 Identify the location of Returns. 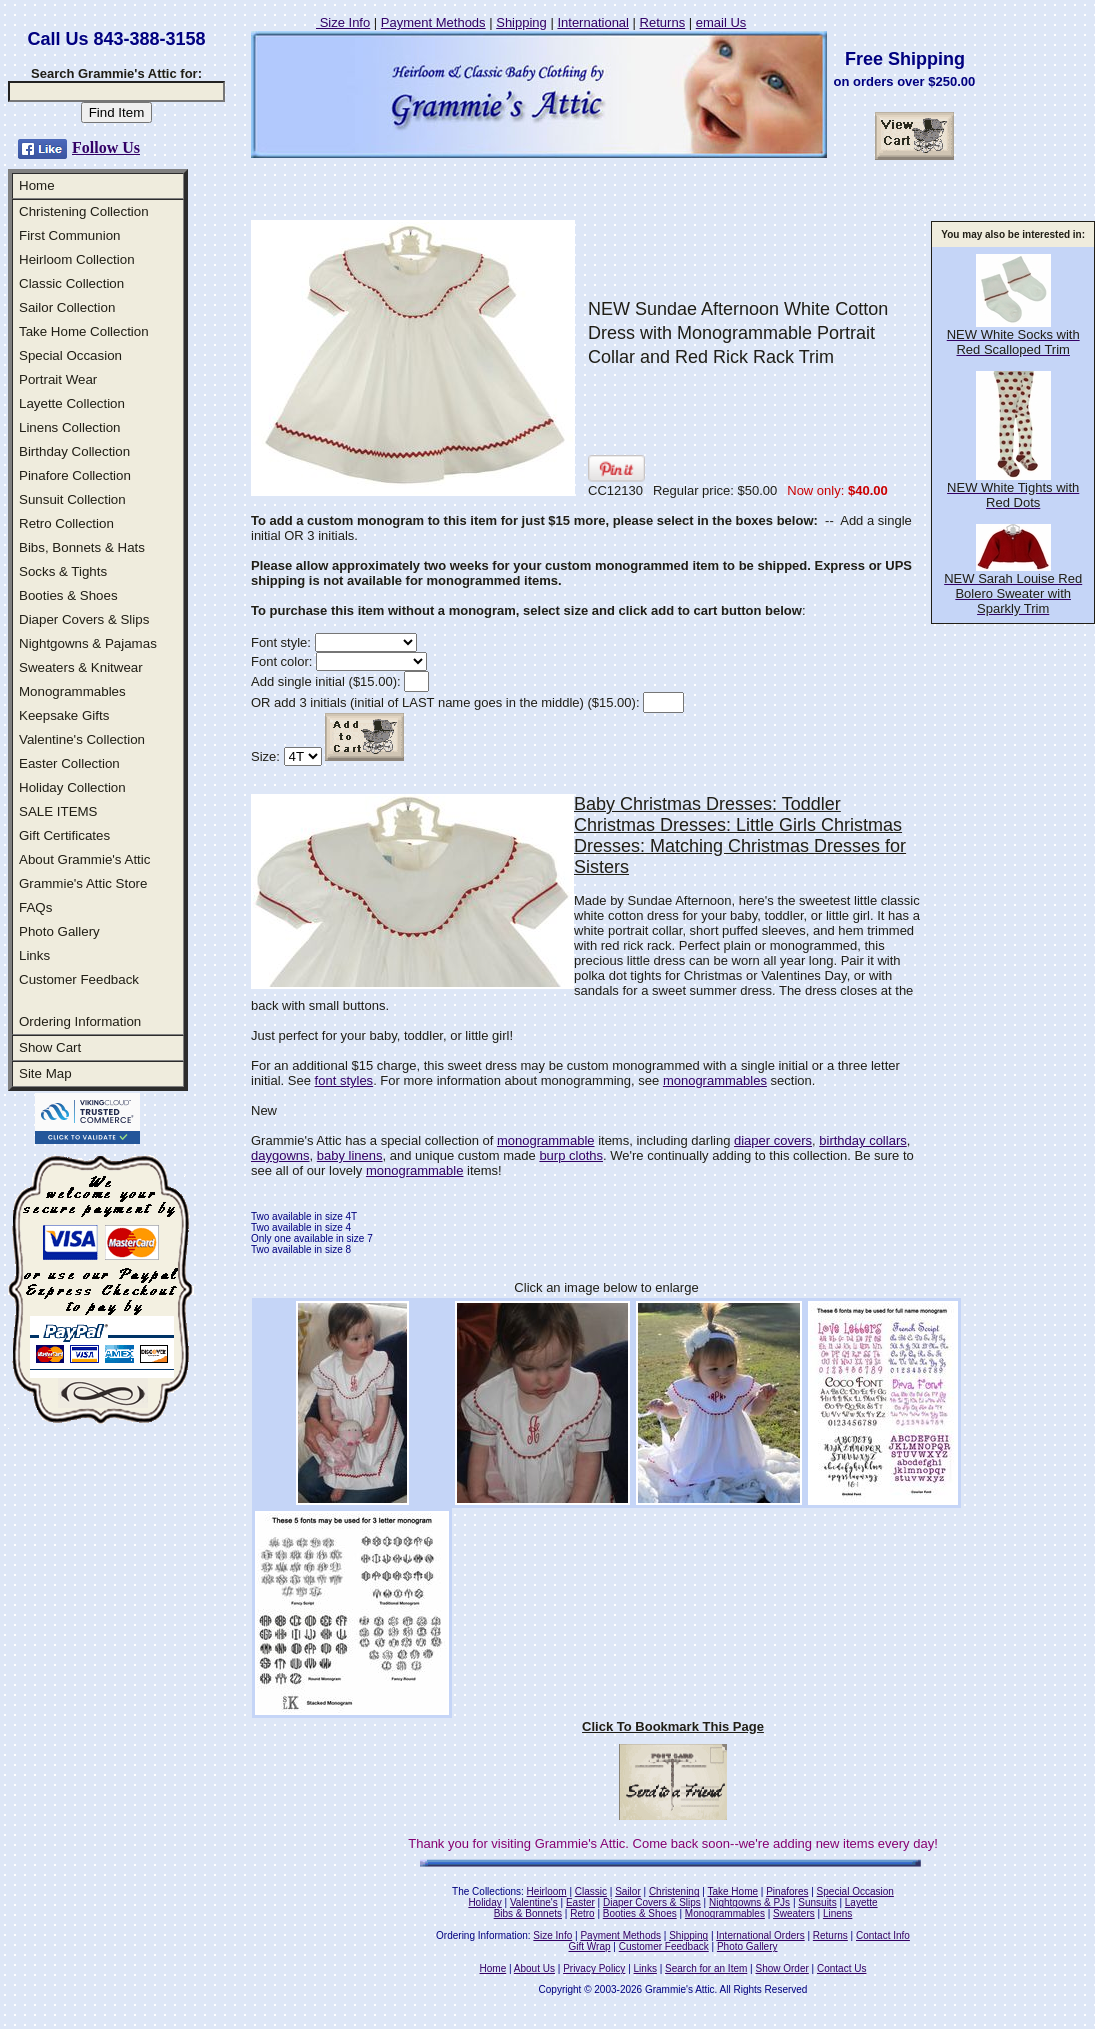
(663, 22).